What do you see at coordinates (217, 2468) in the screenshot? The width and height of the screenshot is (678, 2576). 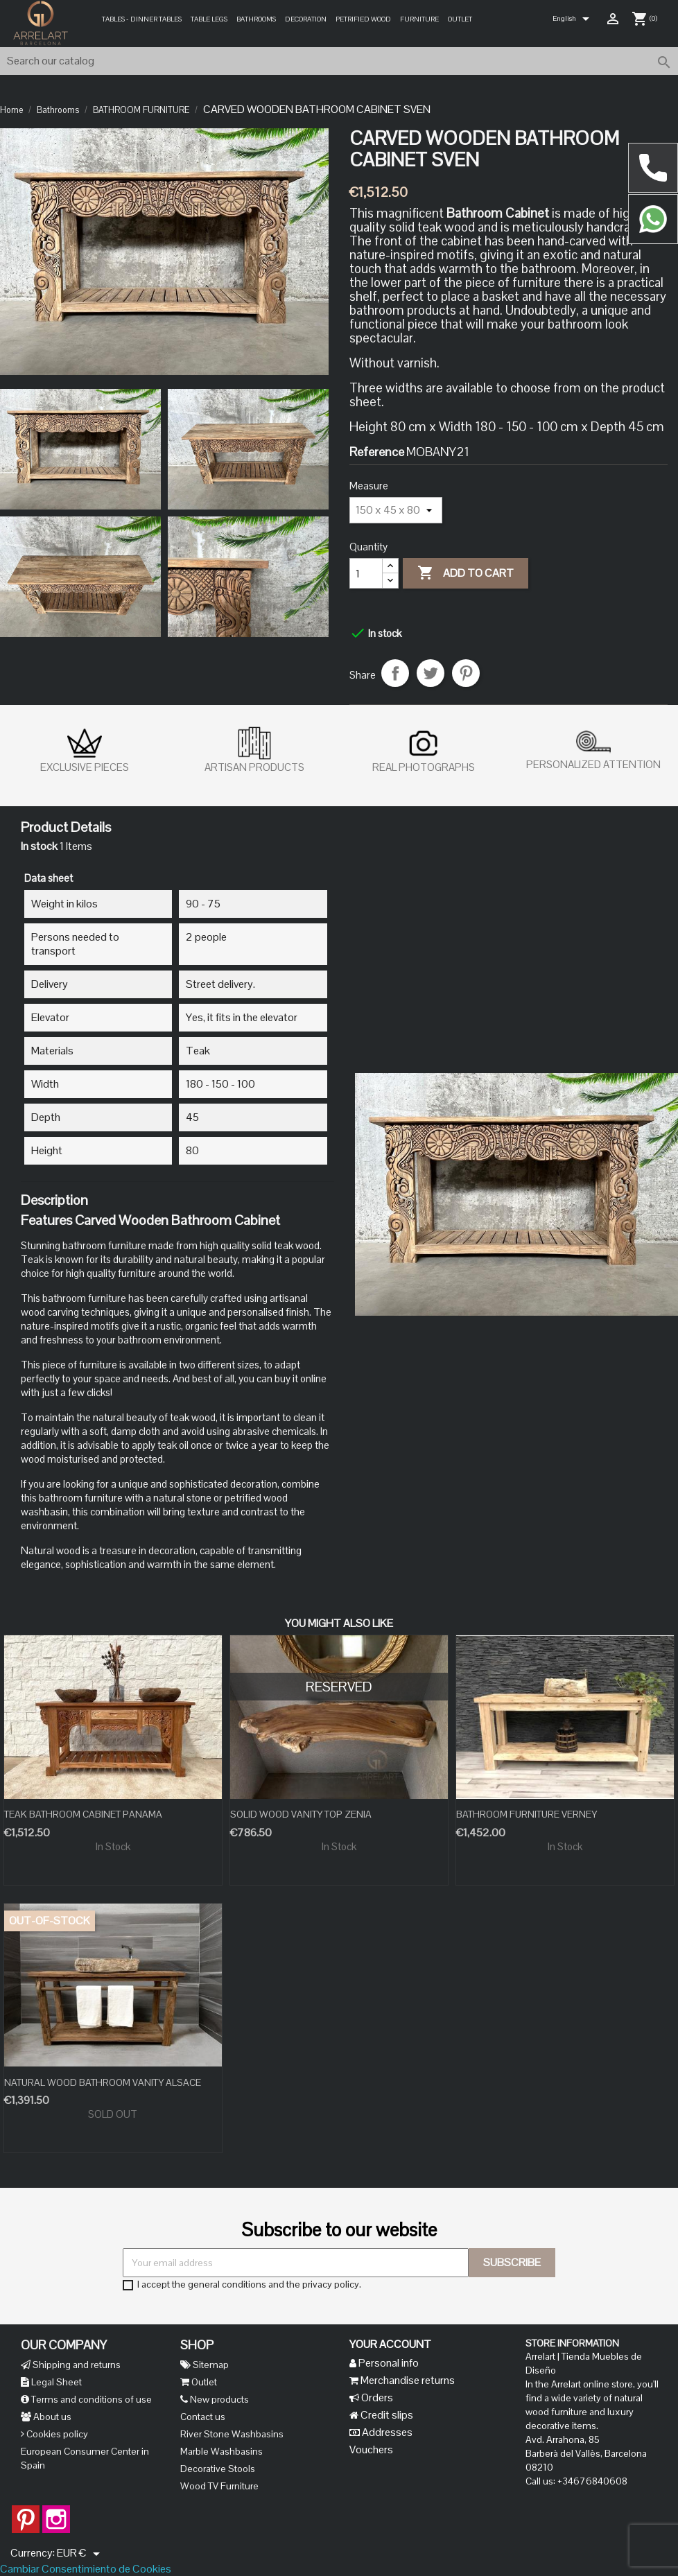 I see `Decorative Stools` at bounding box center [217, 2468].